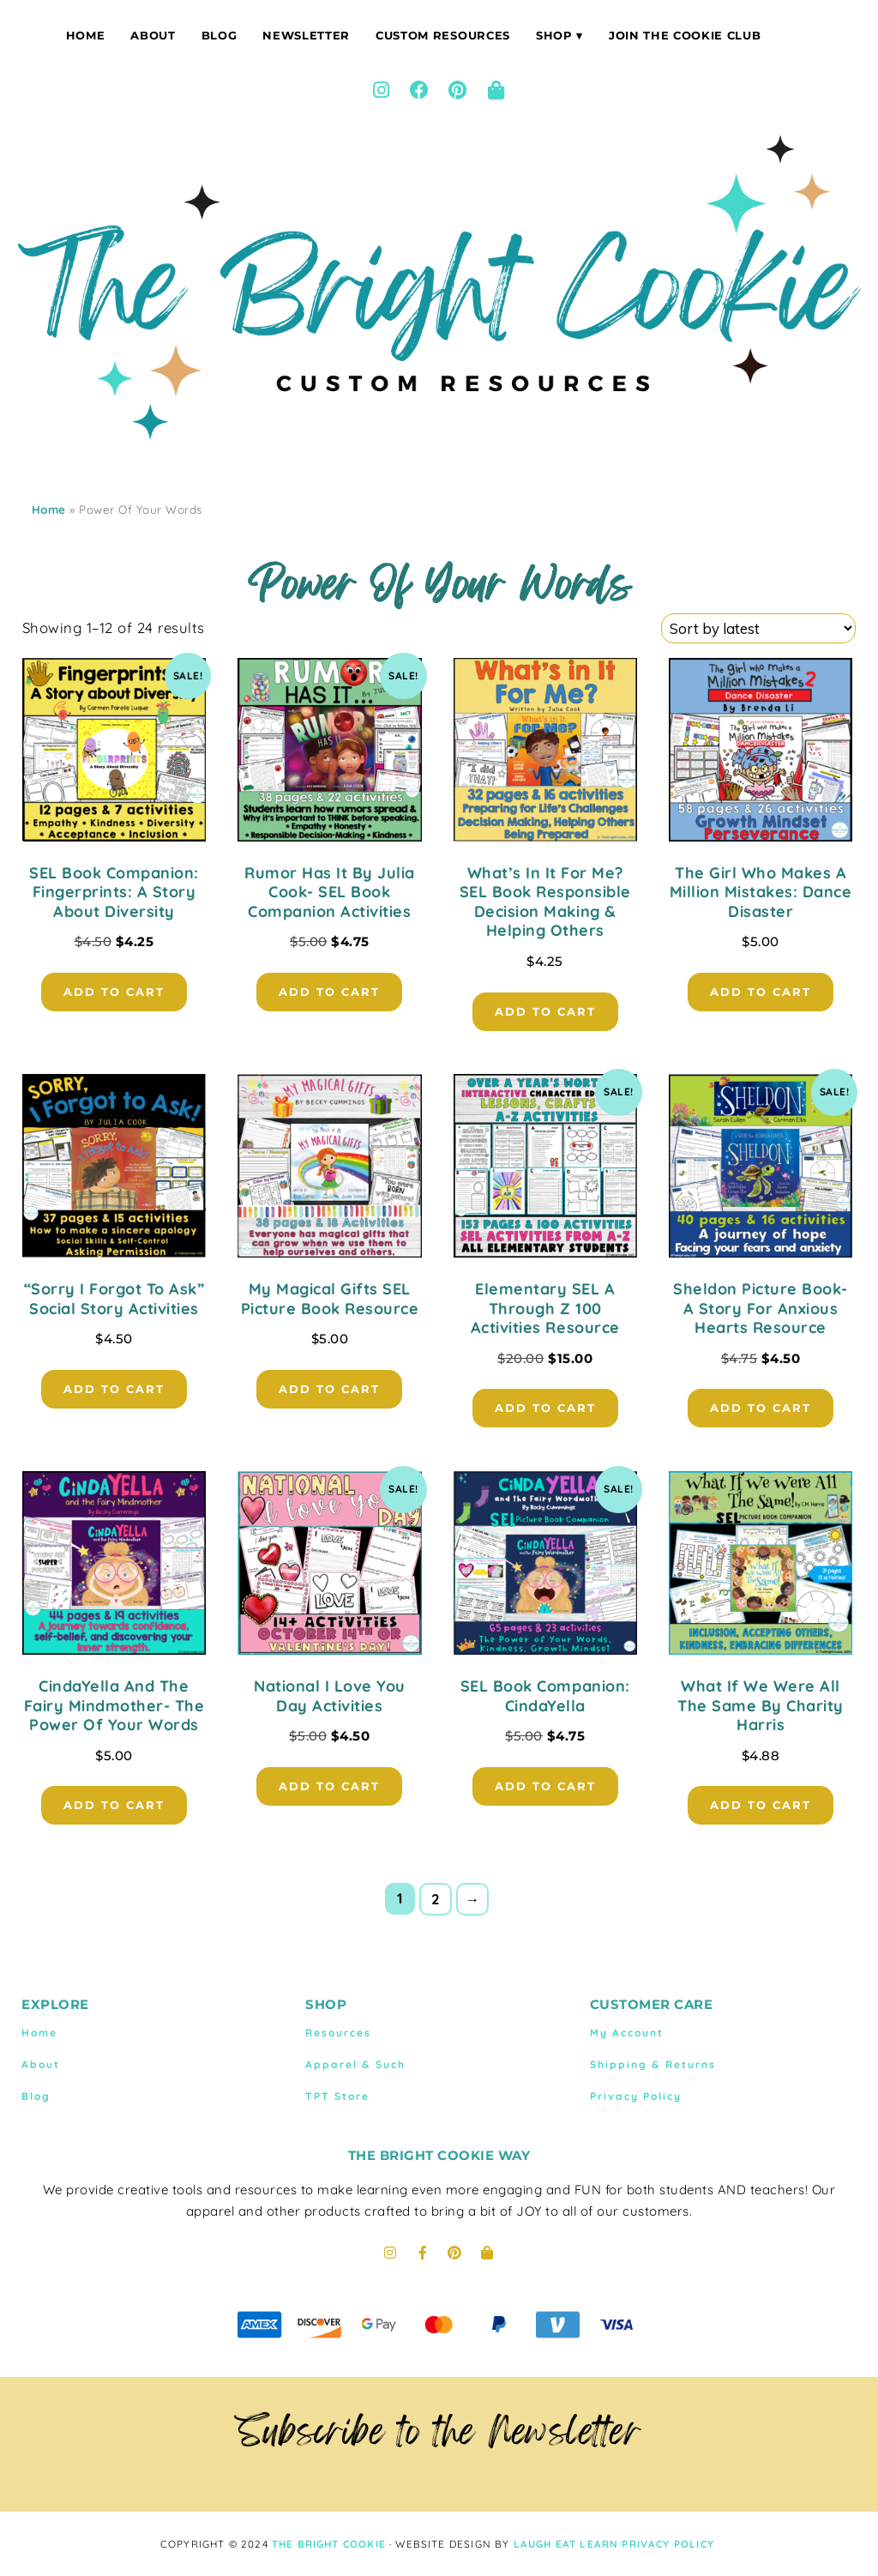  Describe the element at coordinates (355, 2064) in the screenshot. I see `Apparel & Such` at that location.